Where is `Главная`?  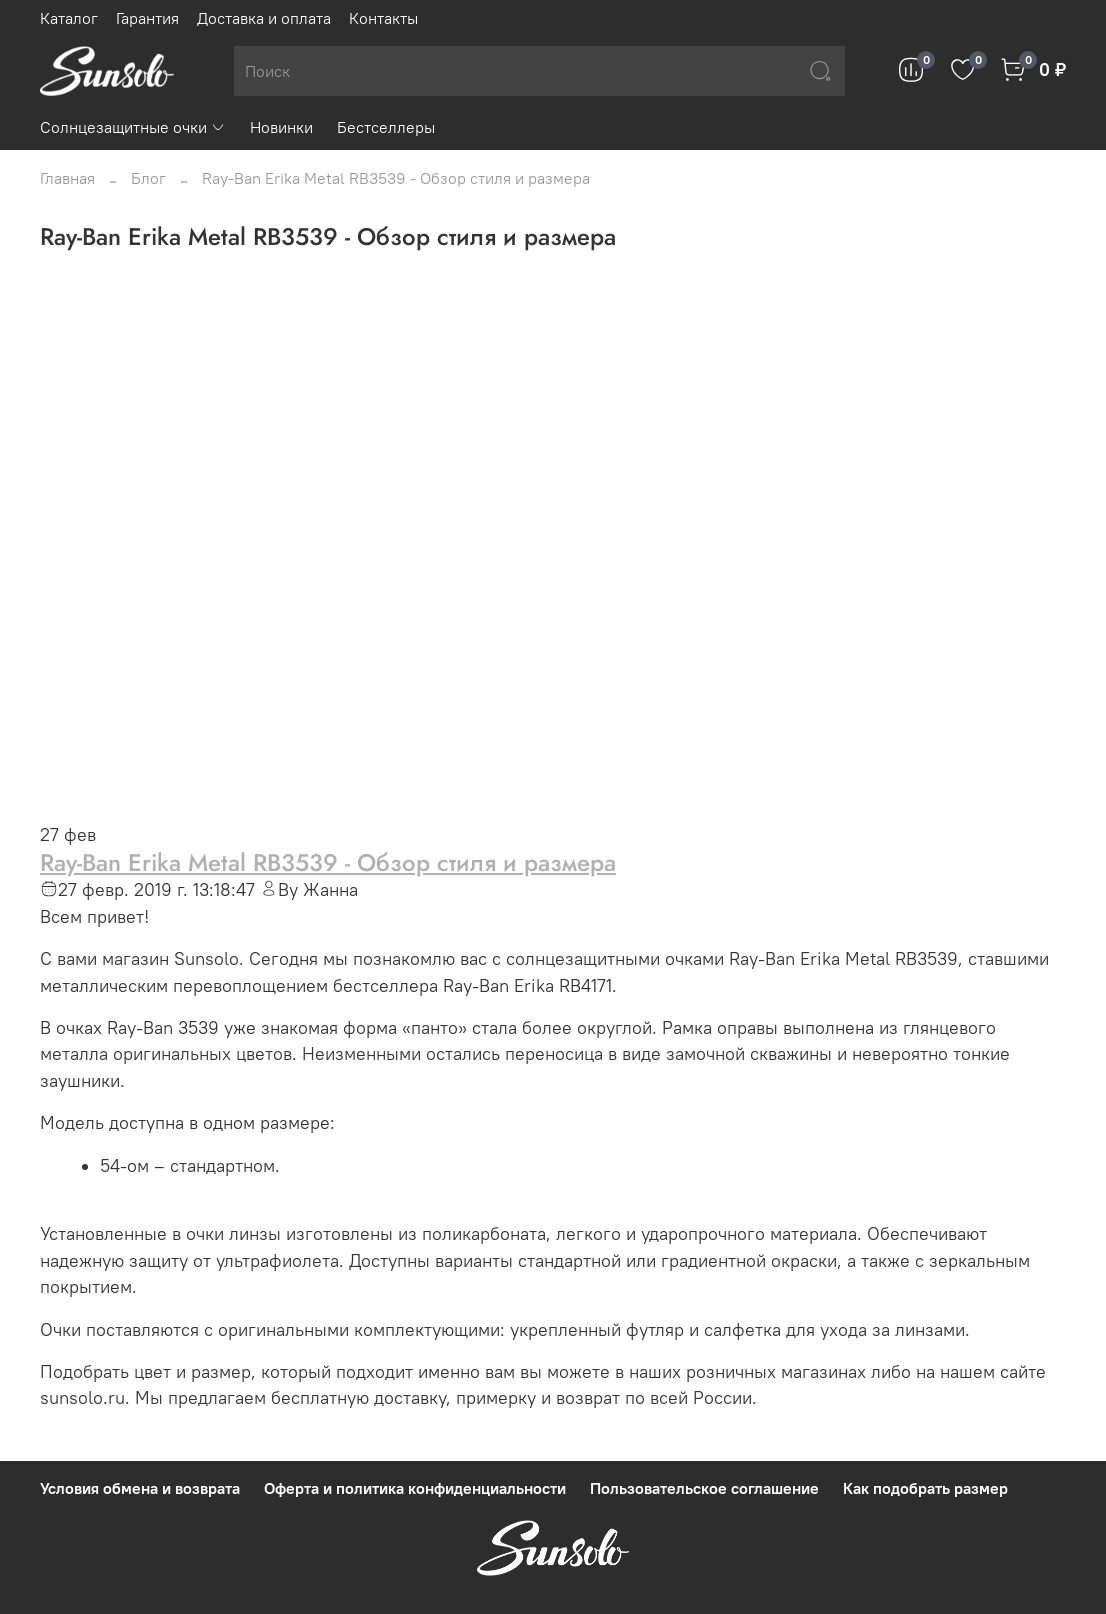
Главная is located at coordinates (67, 178).